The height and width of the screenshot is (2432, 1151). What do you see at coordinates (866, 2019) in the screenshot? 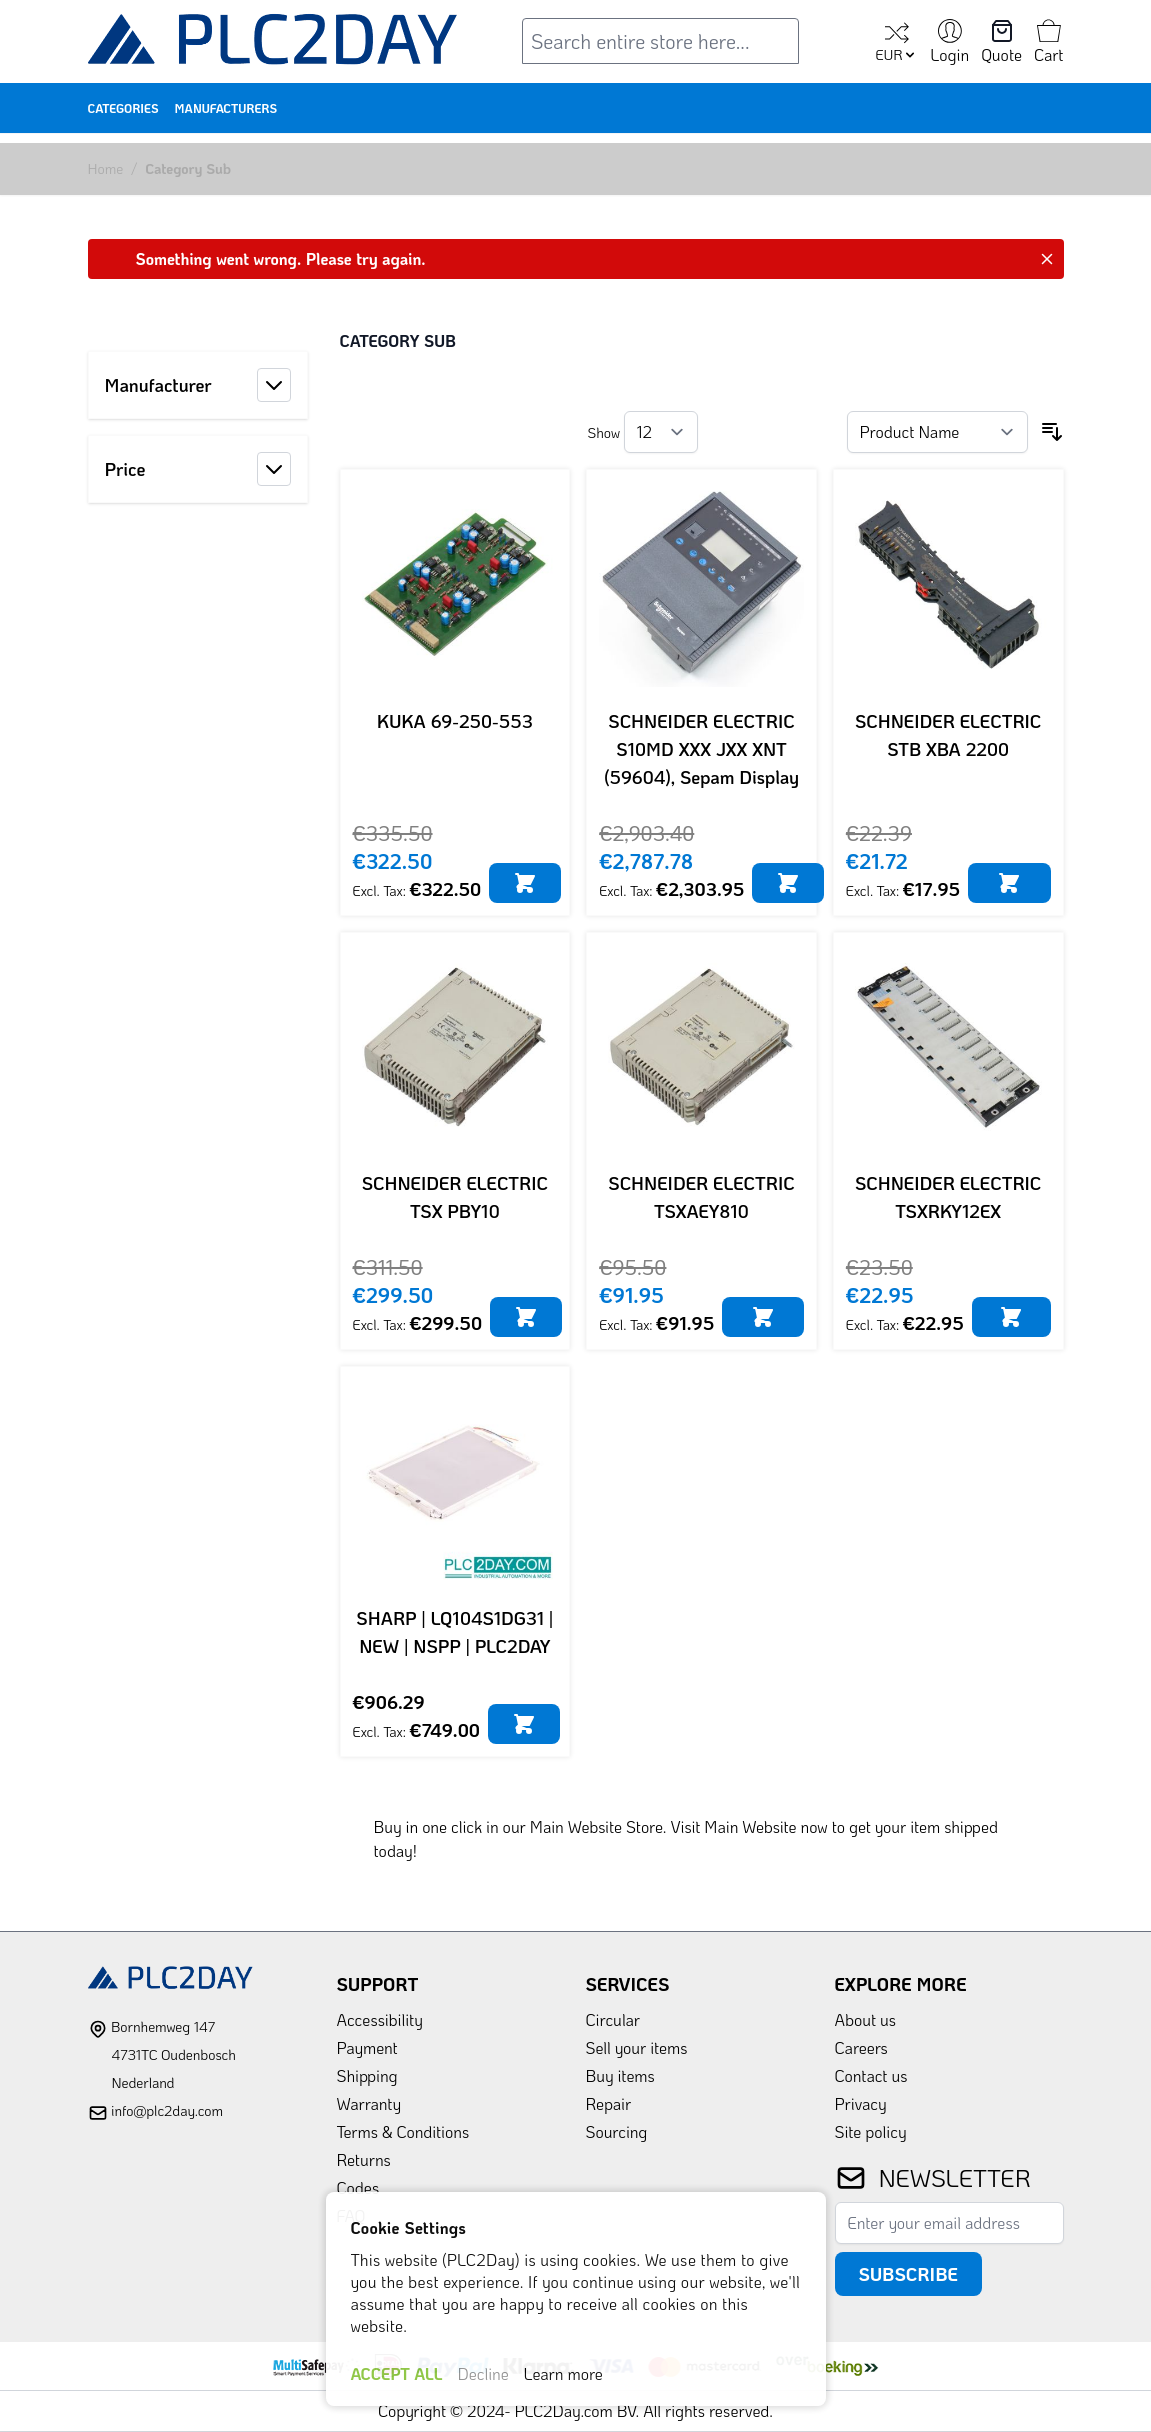
I see `About us [link]` at bounding box center [866, 2019].